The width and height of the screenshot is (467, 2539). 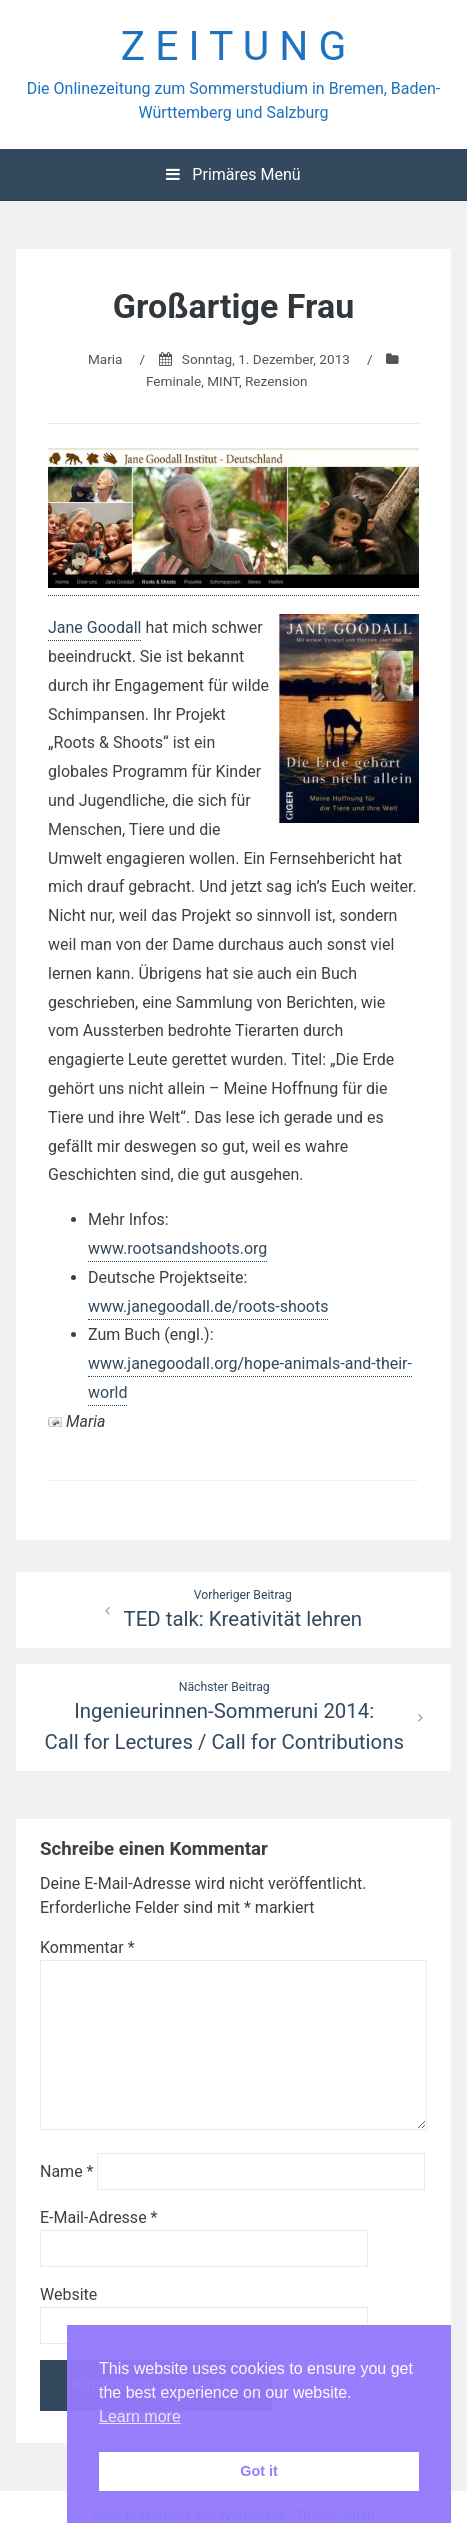 I want to click on Z E I T U N G, so click(x=234, y=46).